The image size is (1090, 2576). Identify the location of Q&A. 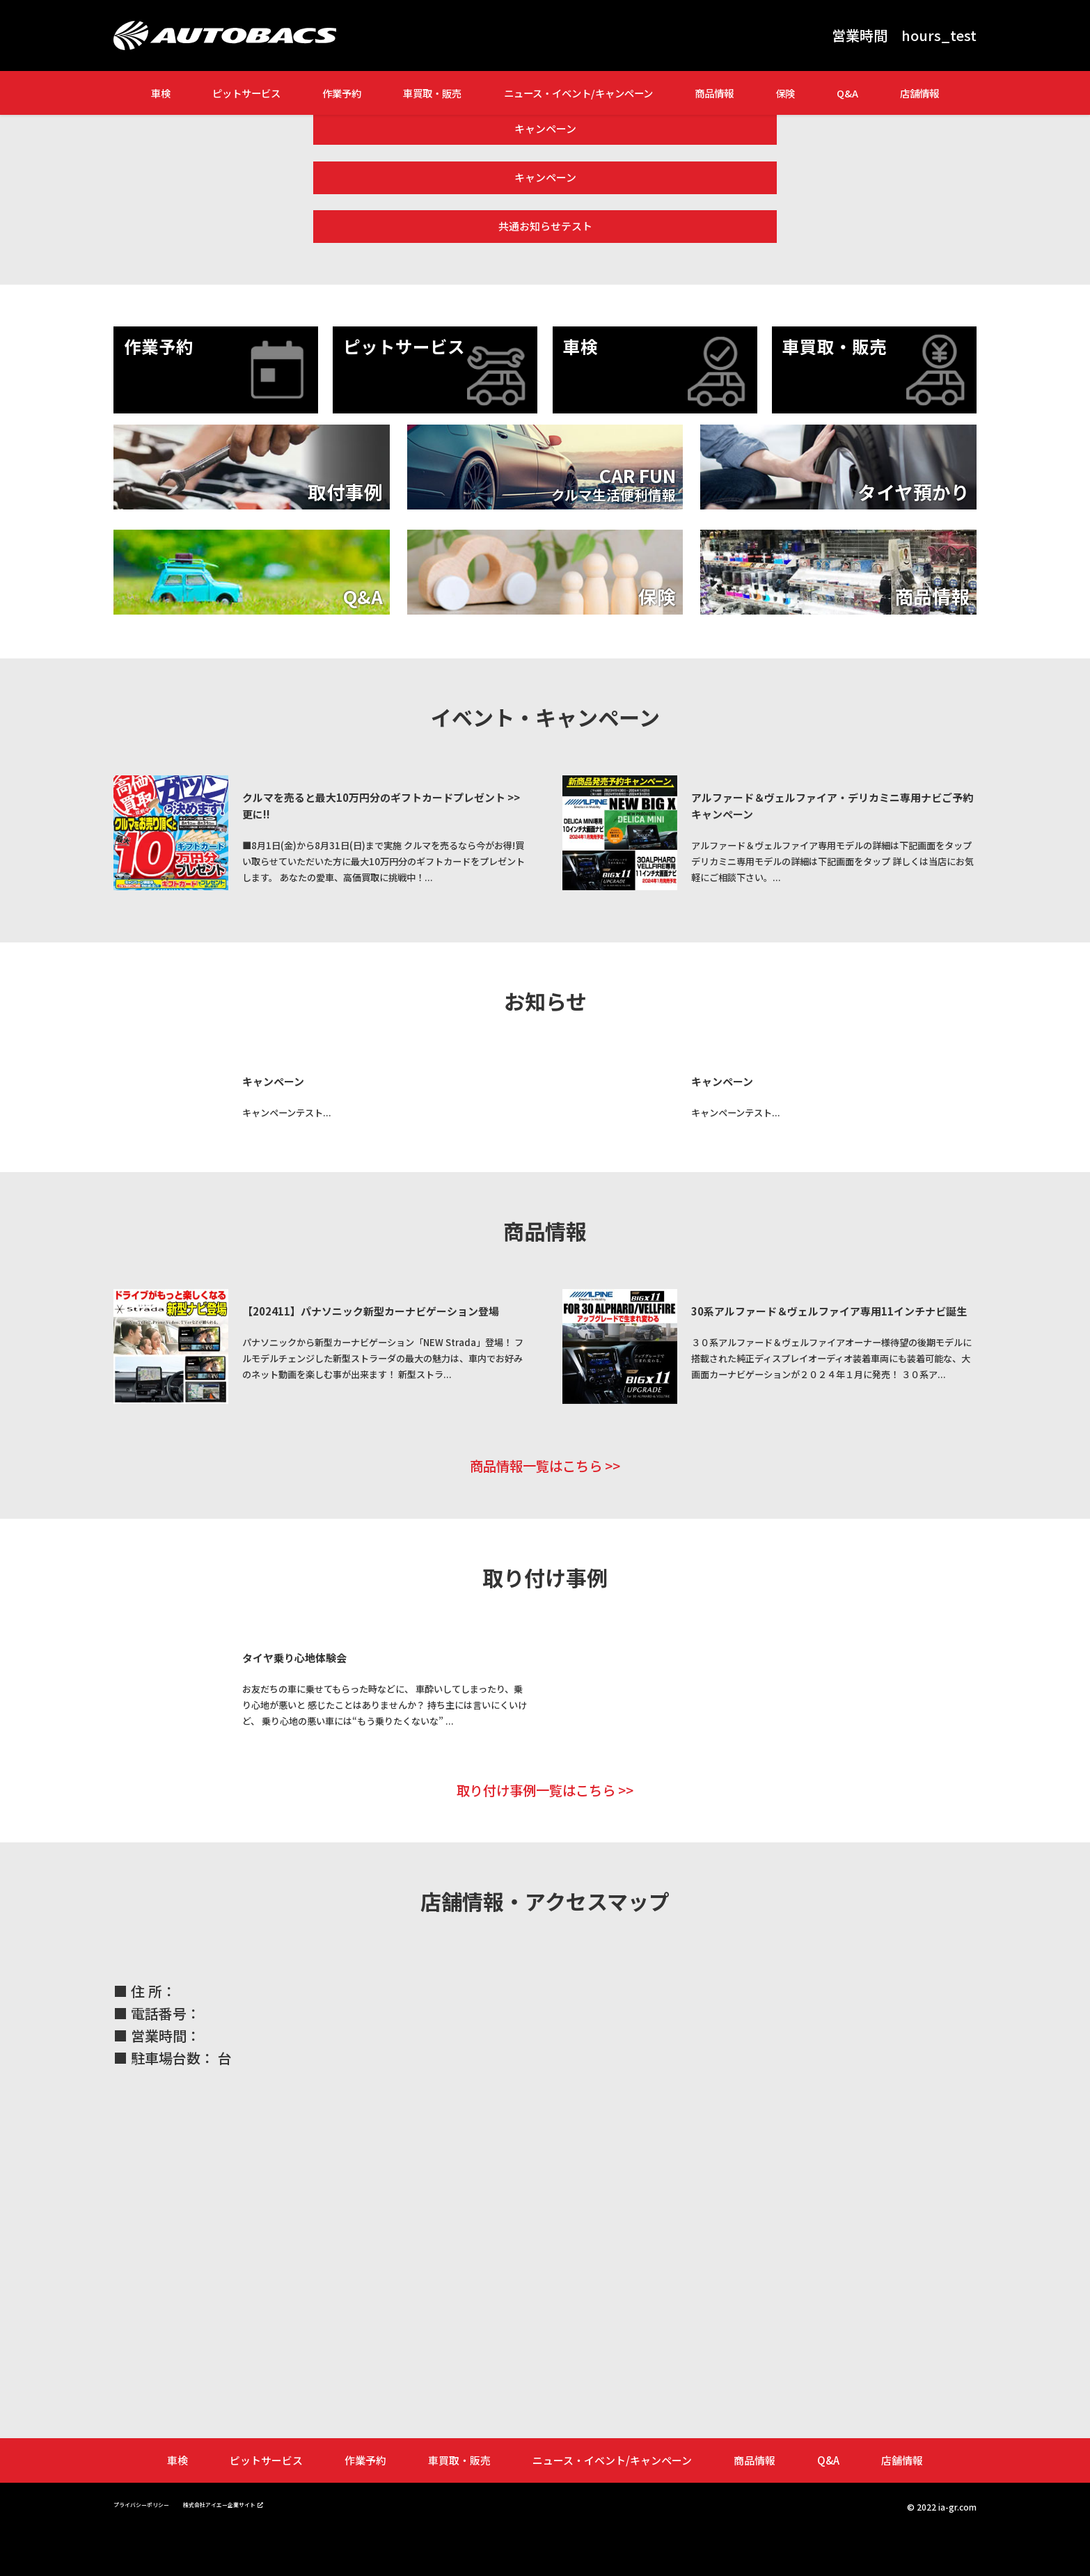
(847, 93).